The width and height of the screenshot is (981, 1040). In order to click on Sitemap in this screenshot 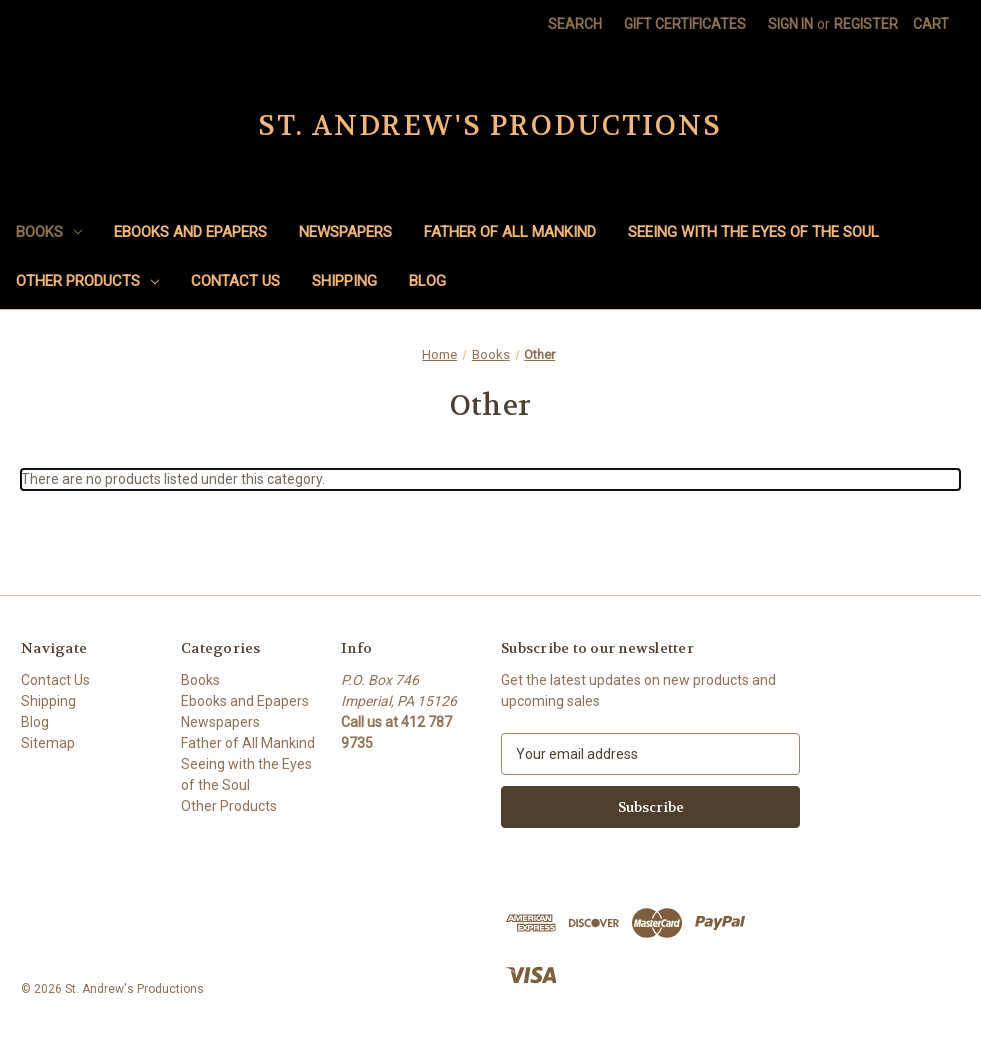, I will do `click(48, 743)`.